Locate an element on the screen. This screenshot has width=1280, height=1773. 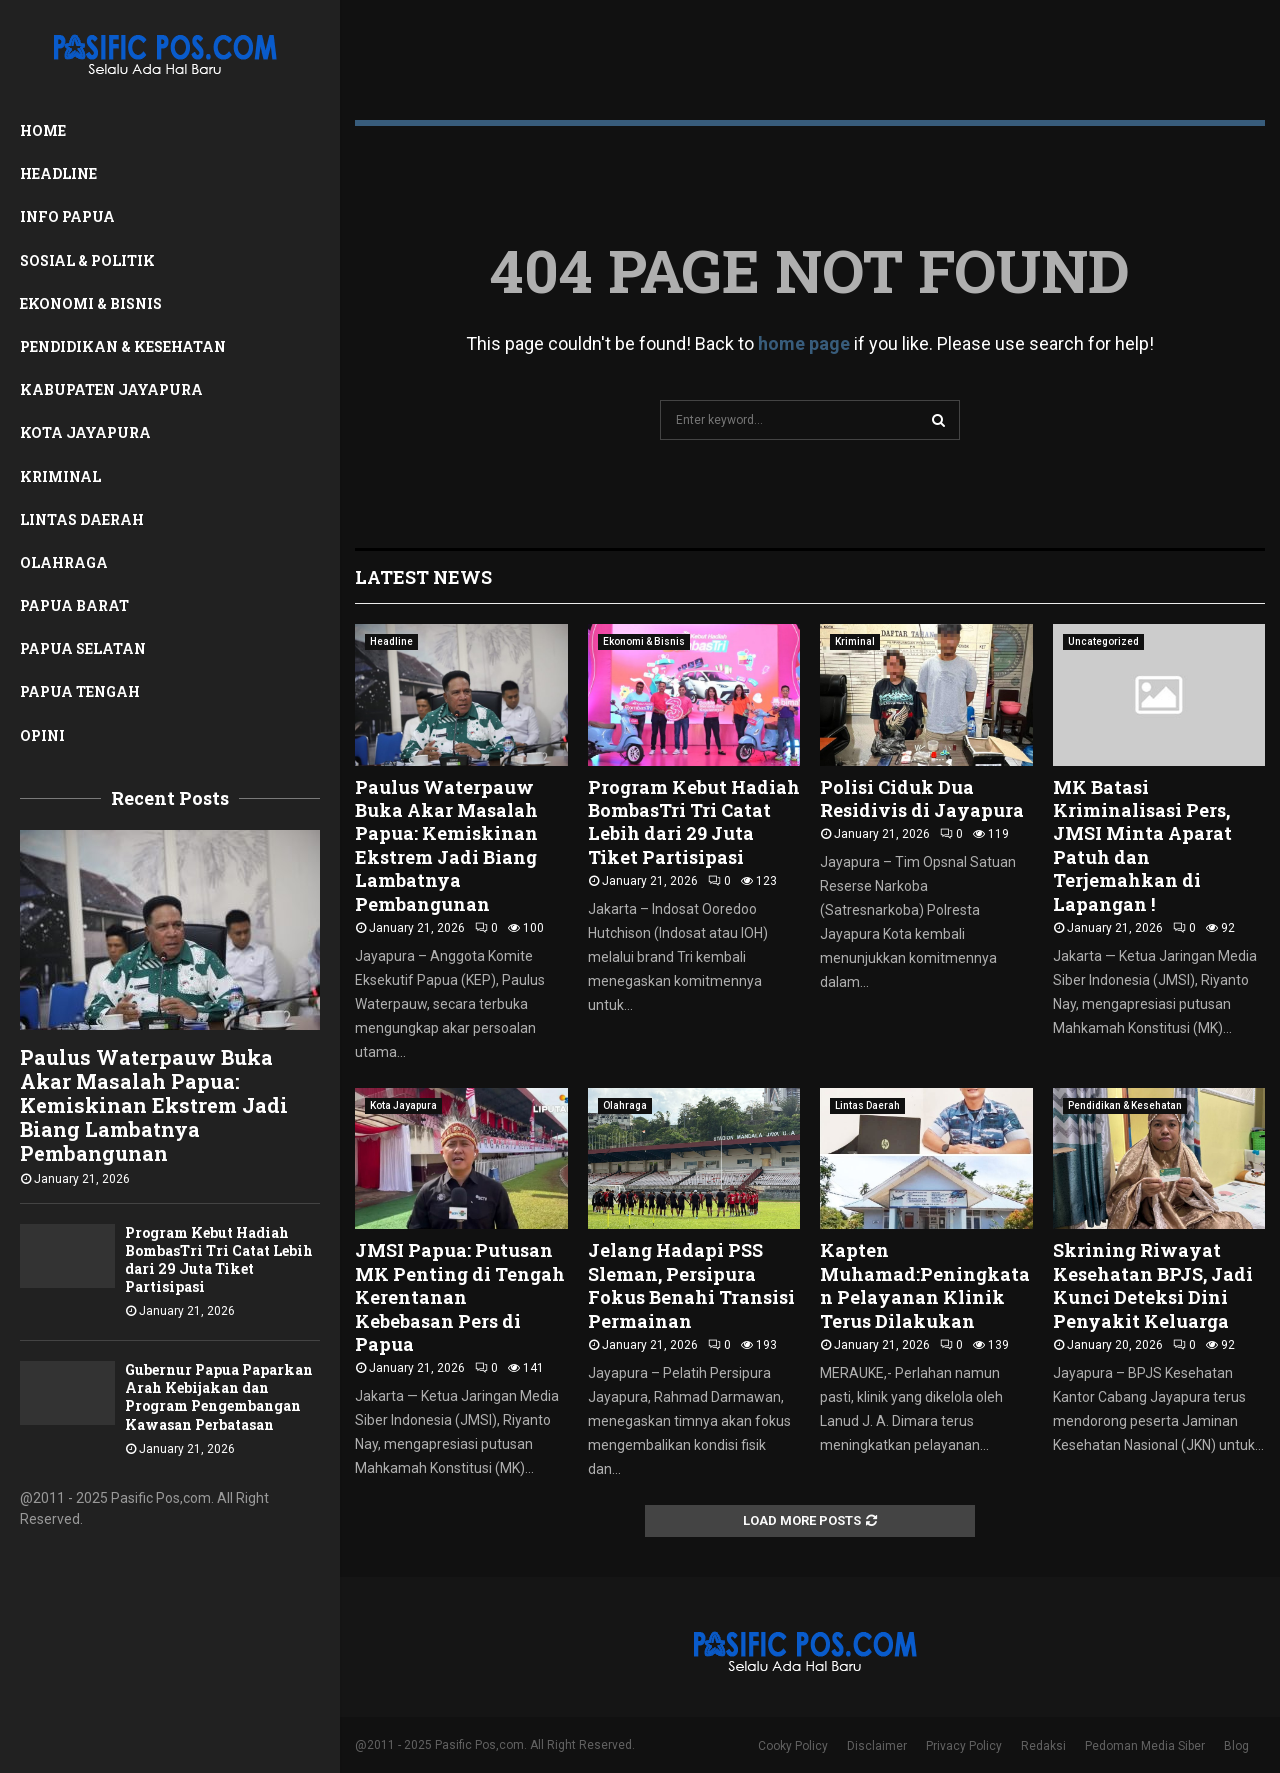
Pedoman Media Siber is located at coordinates (1145, 1746).